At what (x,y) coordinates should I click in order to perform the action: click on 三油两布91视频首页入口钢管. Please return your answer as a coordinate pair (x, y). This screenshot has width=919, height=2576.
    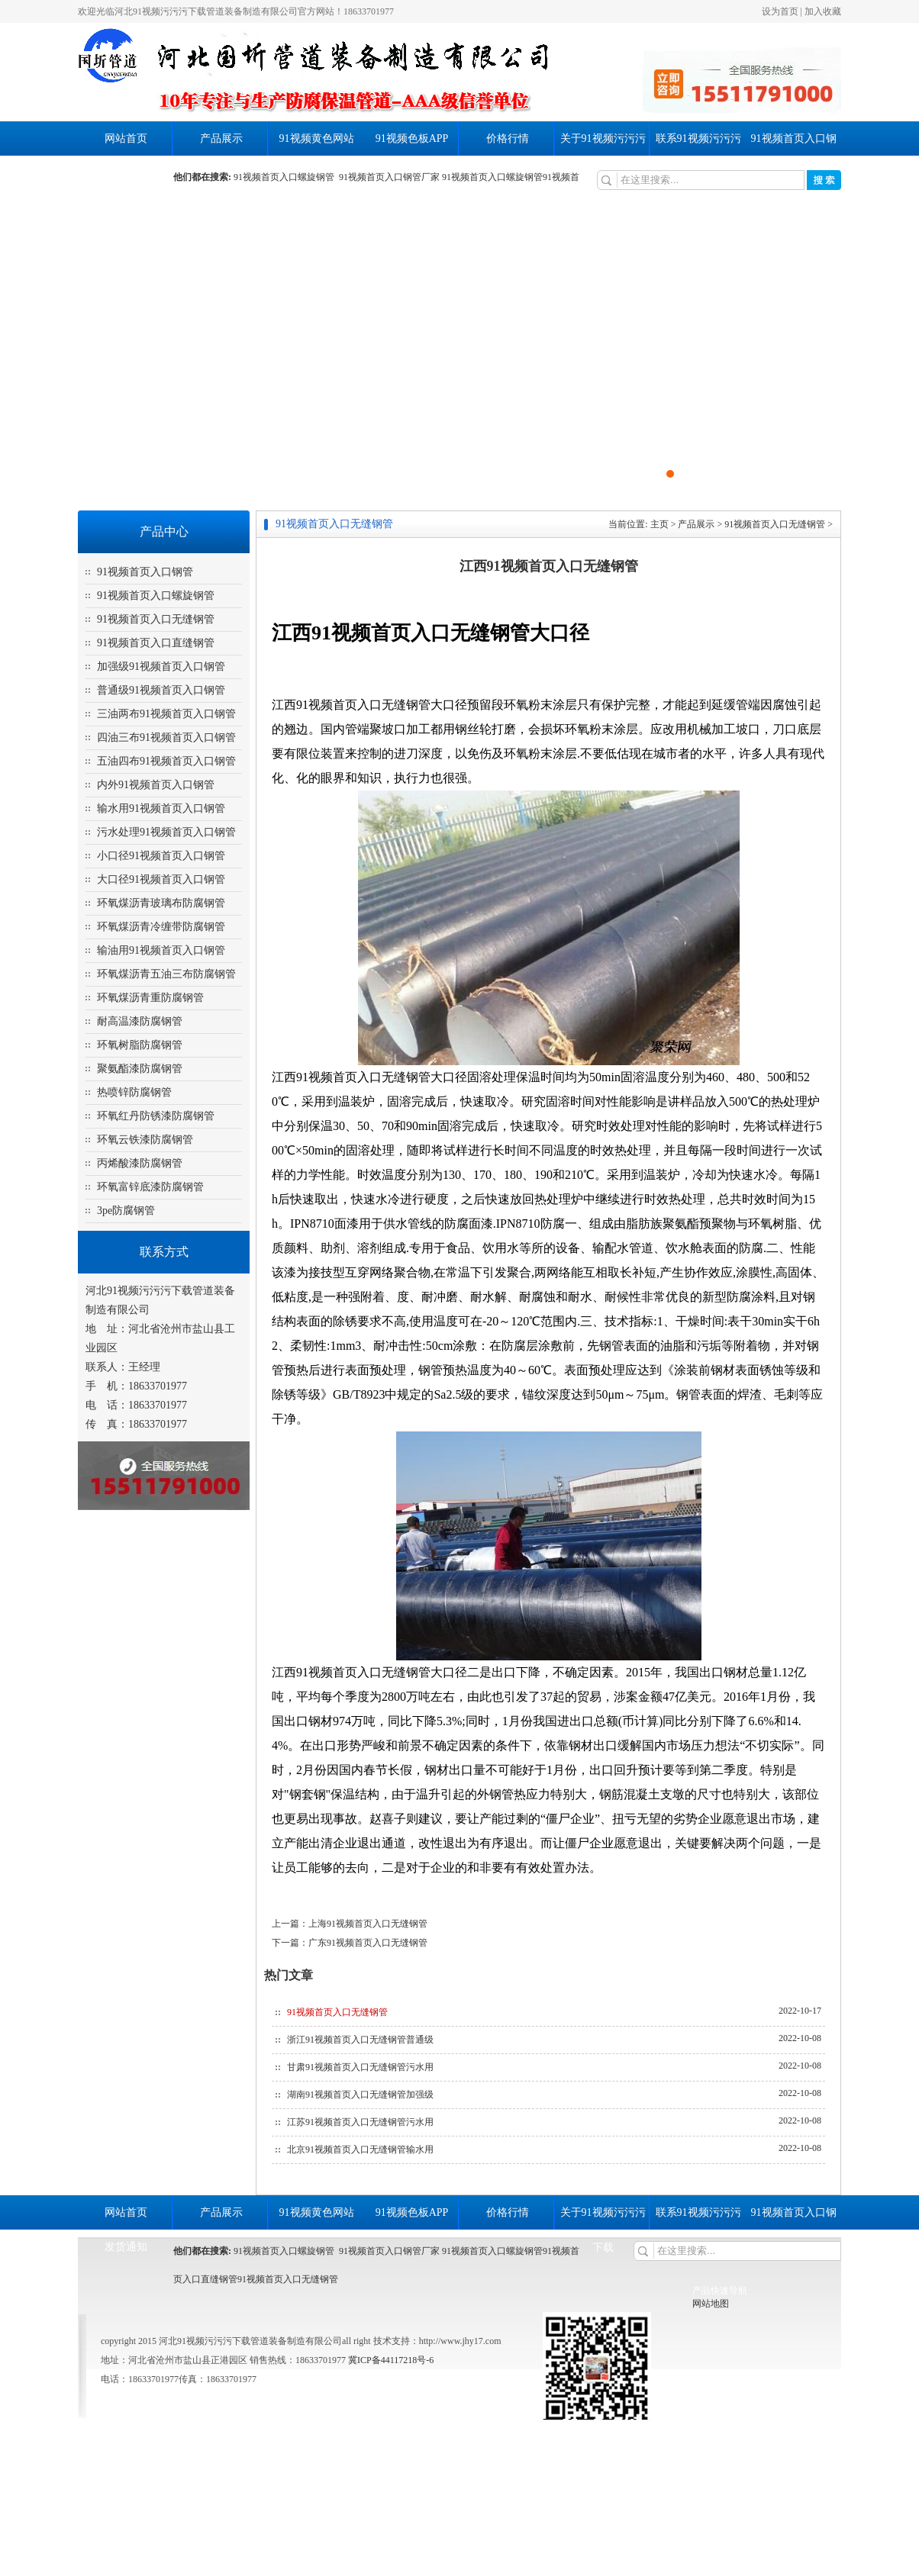
    Looking at the image, I should click on (166, 714).